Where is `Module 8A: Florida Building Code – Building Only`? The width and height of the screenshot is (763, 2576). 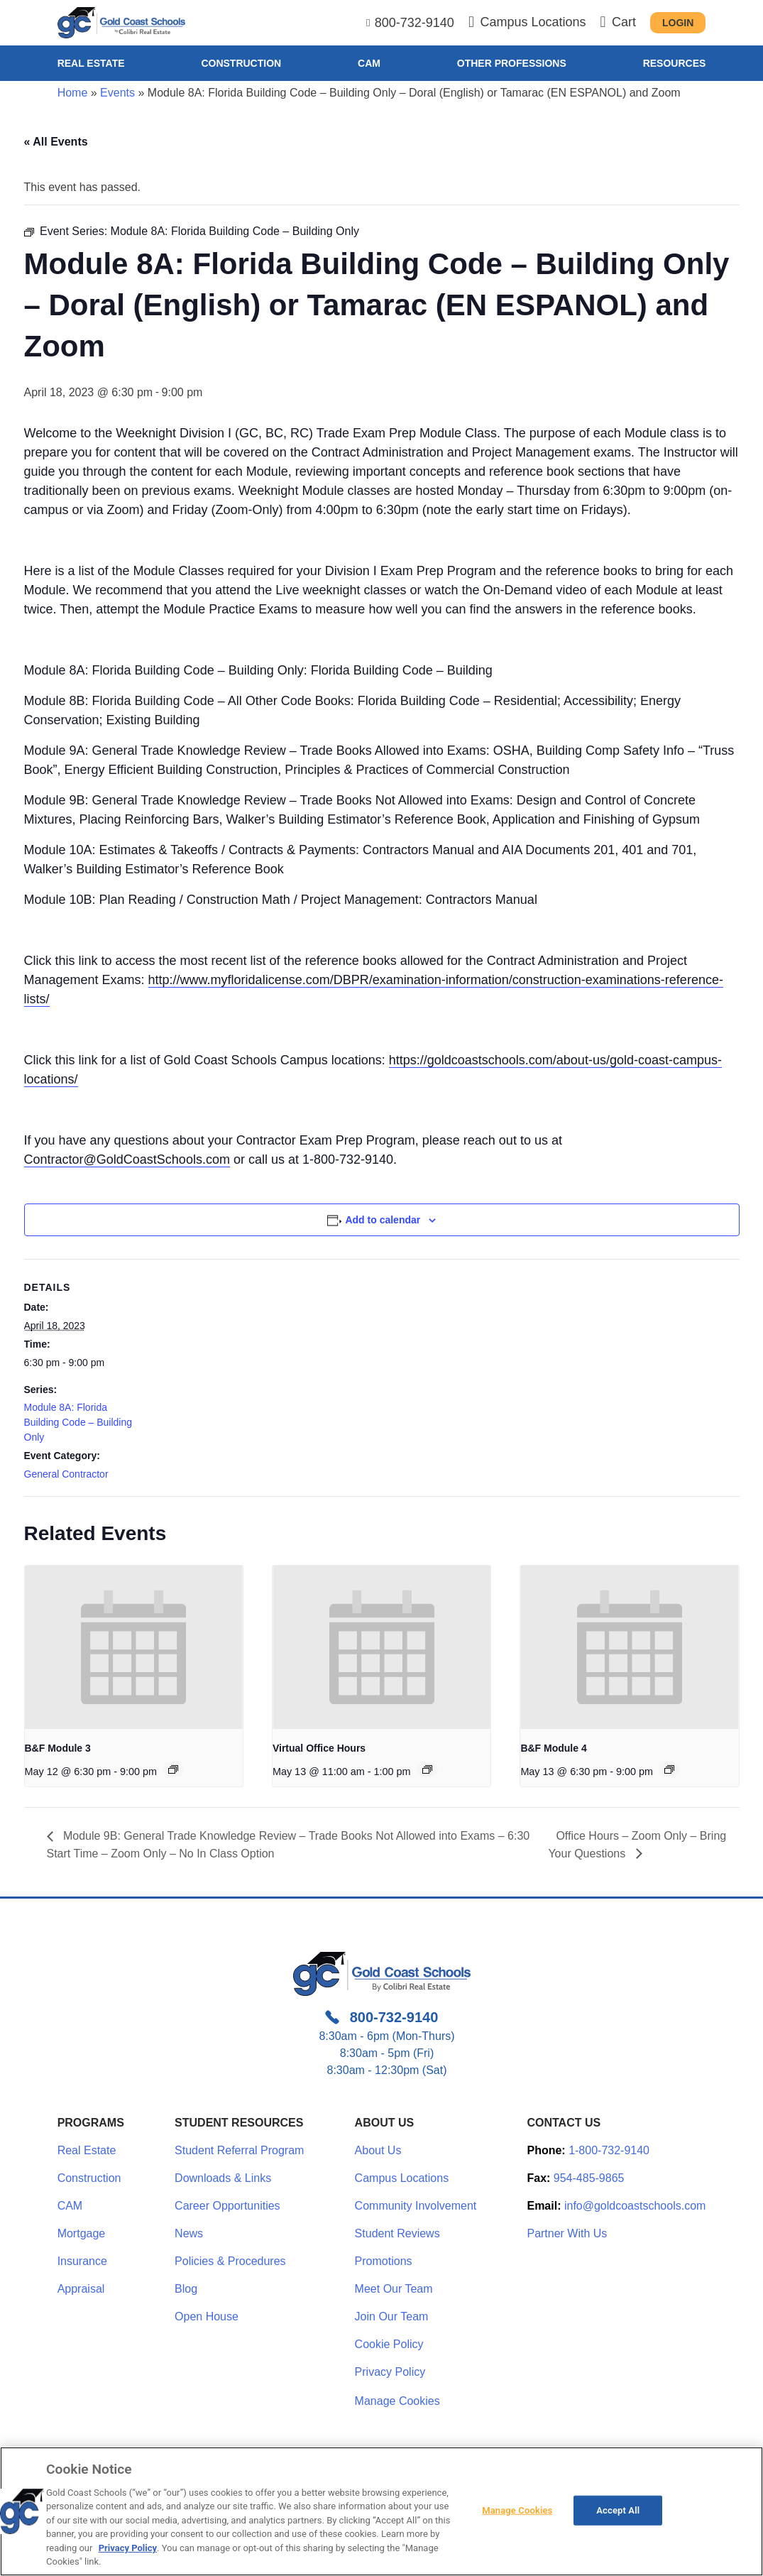
Module 8A: Florida Building Code – Building Only is located at coordinates (78, 1422).